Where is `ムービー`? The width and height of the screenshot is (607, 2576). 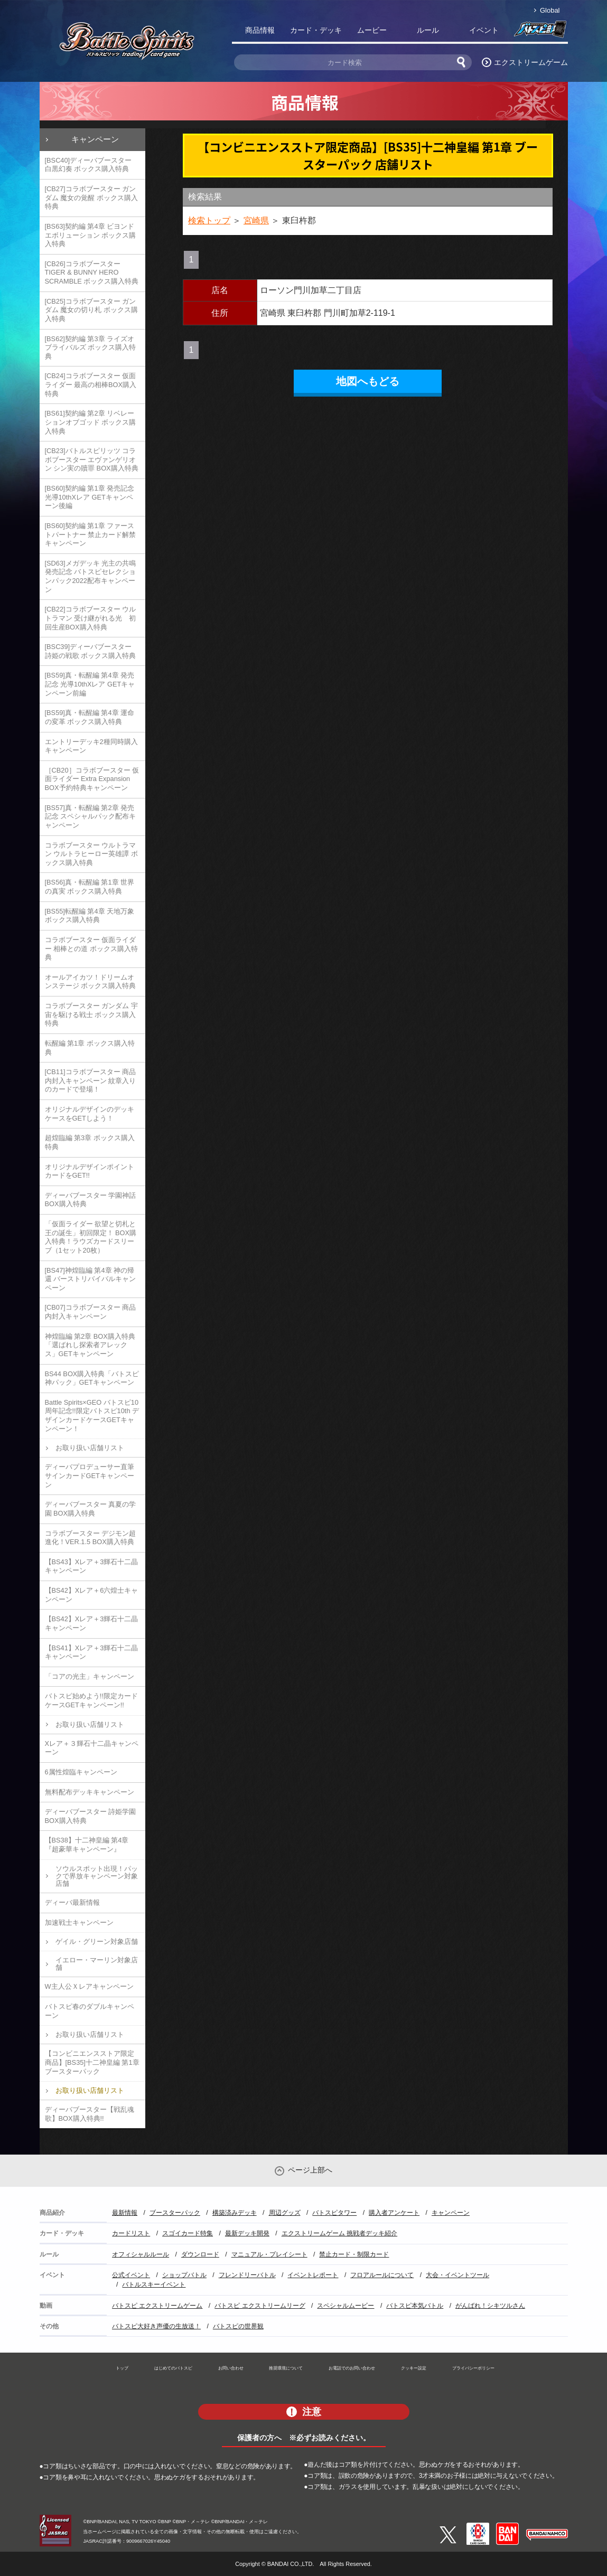 ムービー is located at coordinates (372, 30).